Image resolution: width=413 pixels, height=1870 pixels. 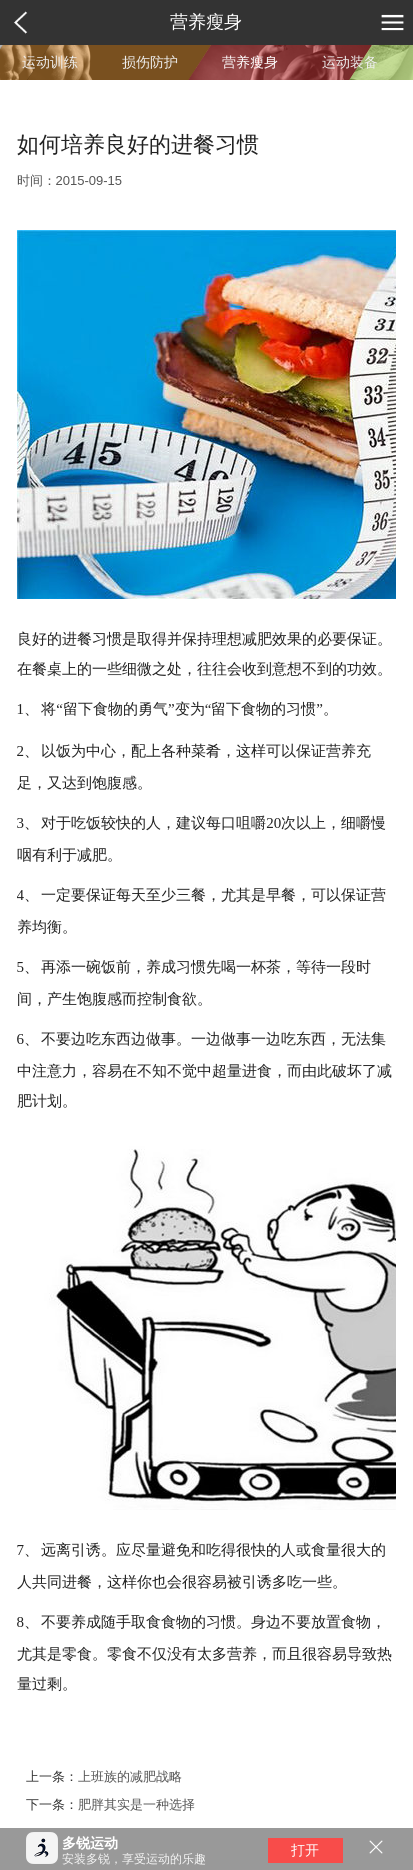 I want to click on 运动训练, so click(x=50, y=62).